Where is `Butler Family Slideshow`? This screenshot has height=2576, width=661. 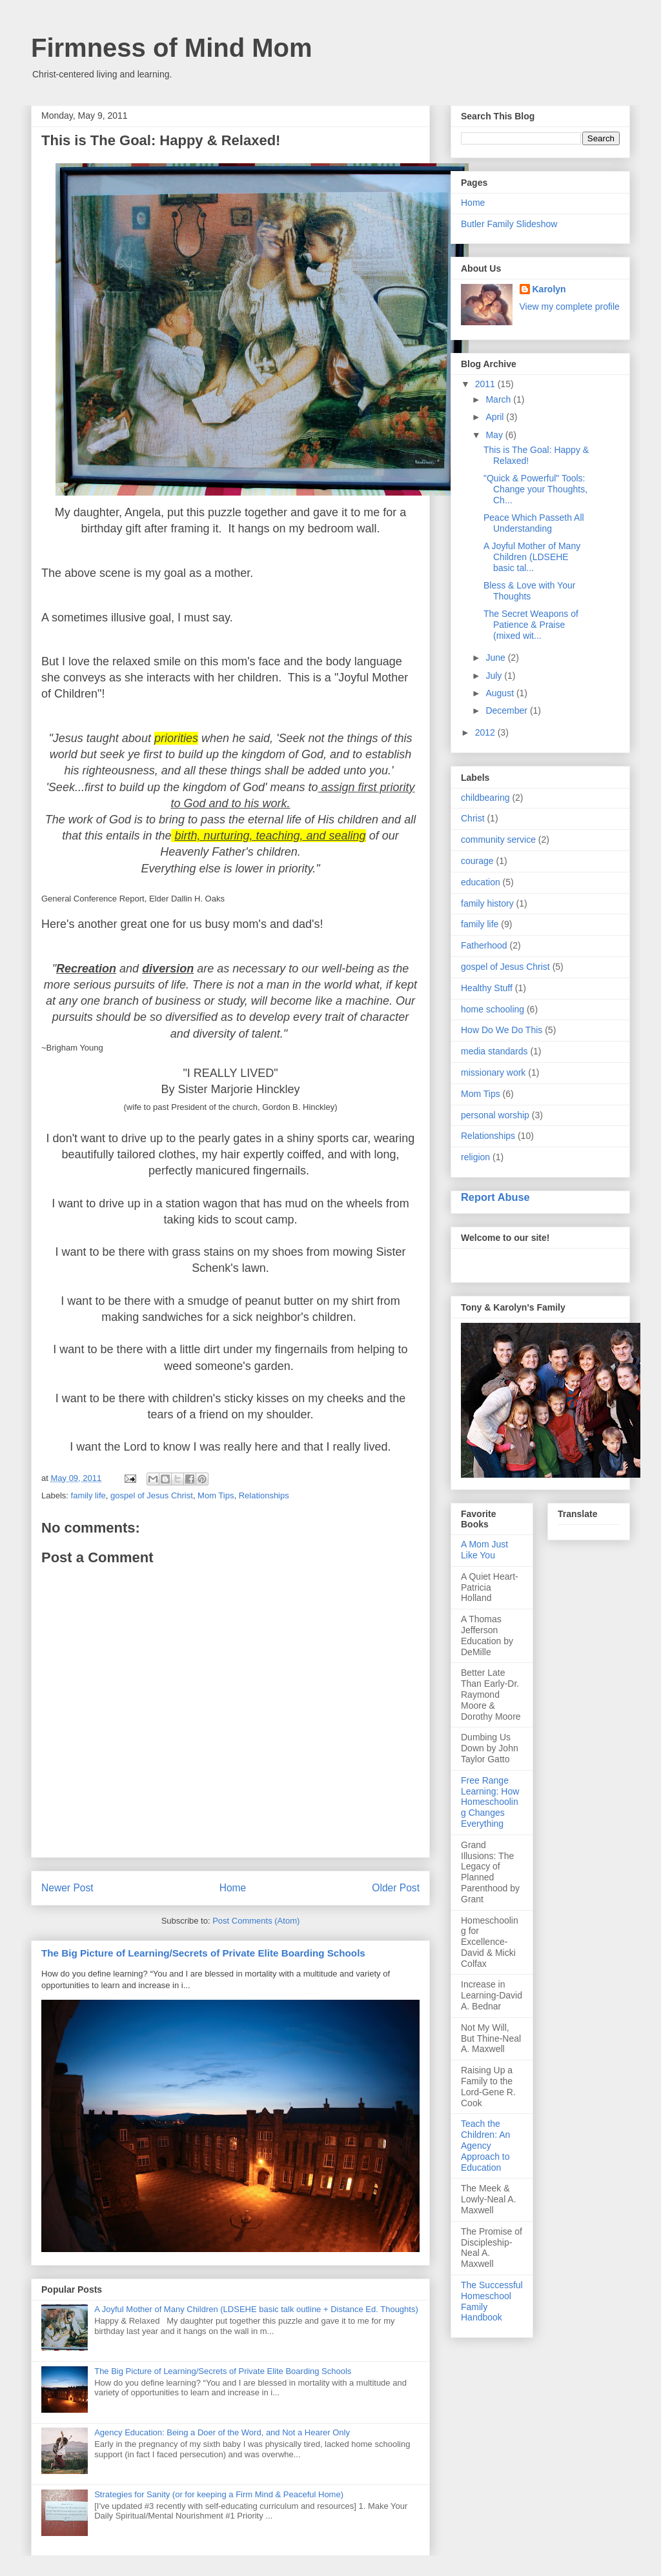
Butler Family Slideshow is located at coordinates (509, 224).